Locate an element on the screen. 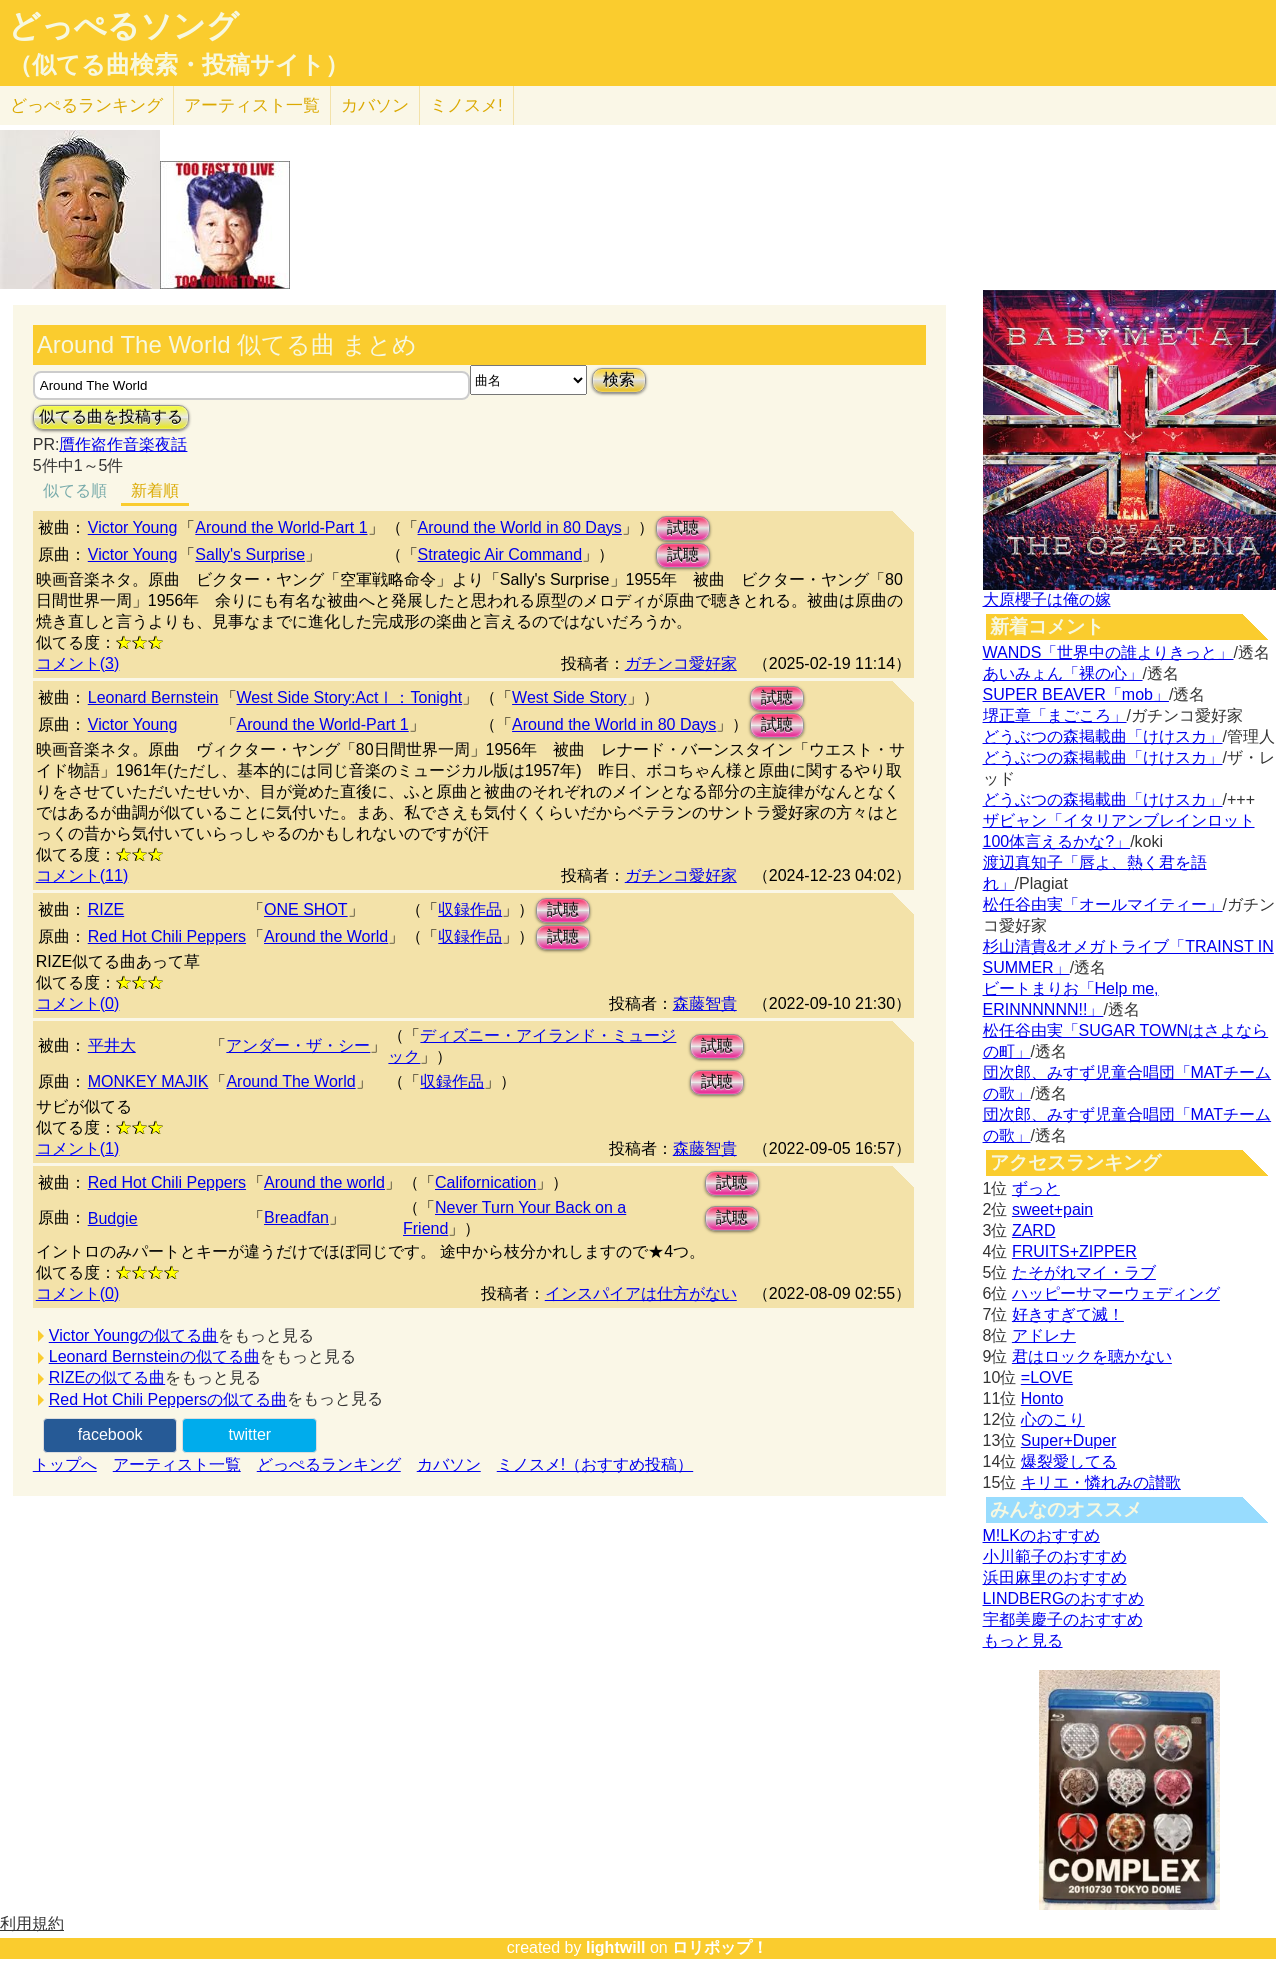  浜田麻里のおすすめ is located at coordinates (1055, 1577).